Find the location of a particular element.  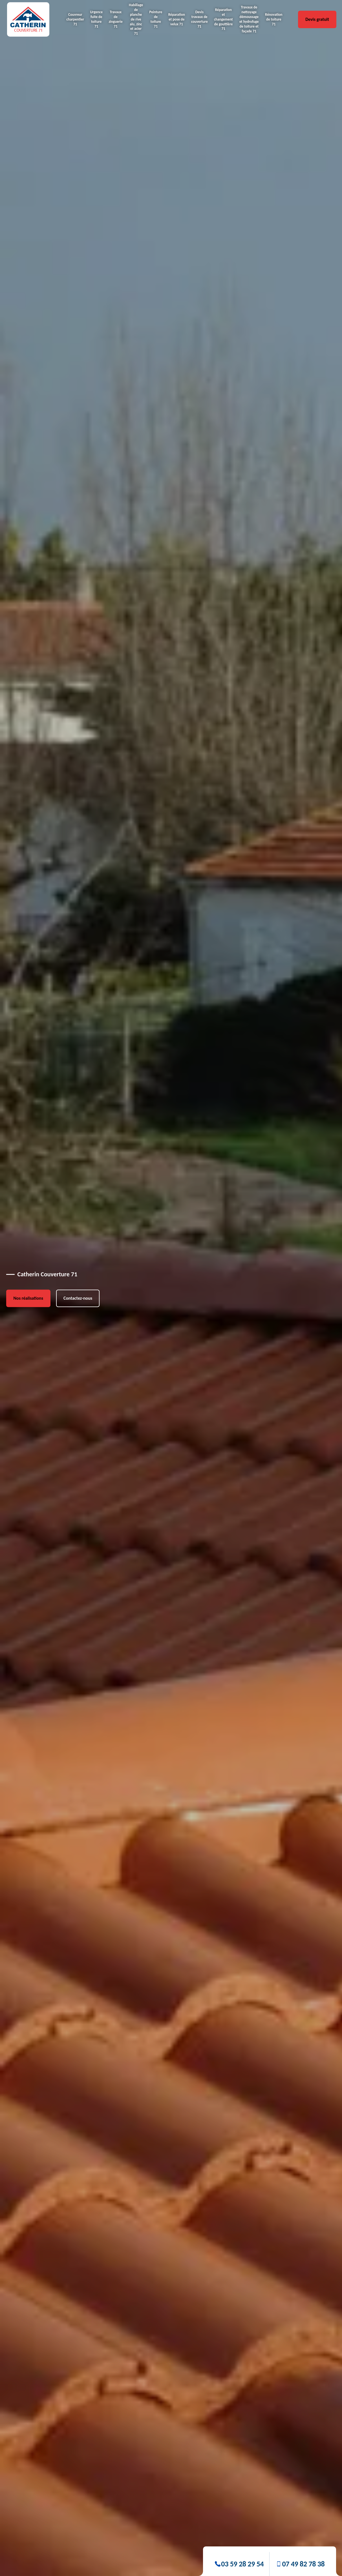

Couvreur charpentier 71 is located at coordinates (75, 19).